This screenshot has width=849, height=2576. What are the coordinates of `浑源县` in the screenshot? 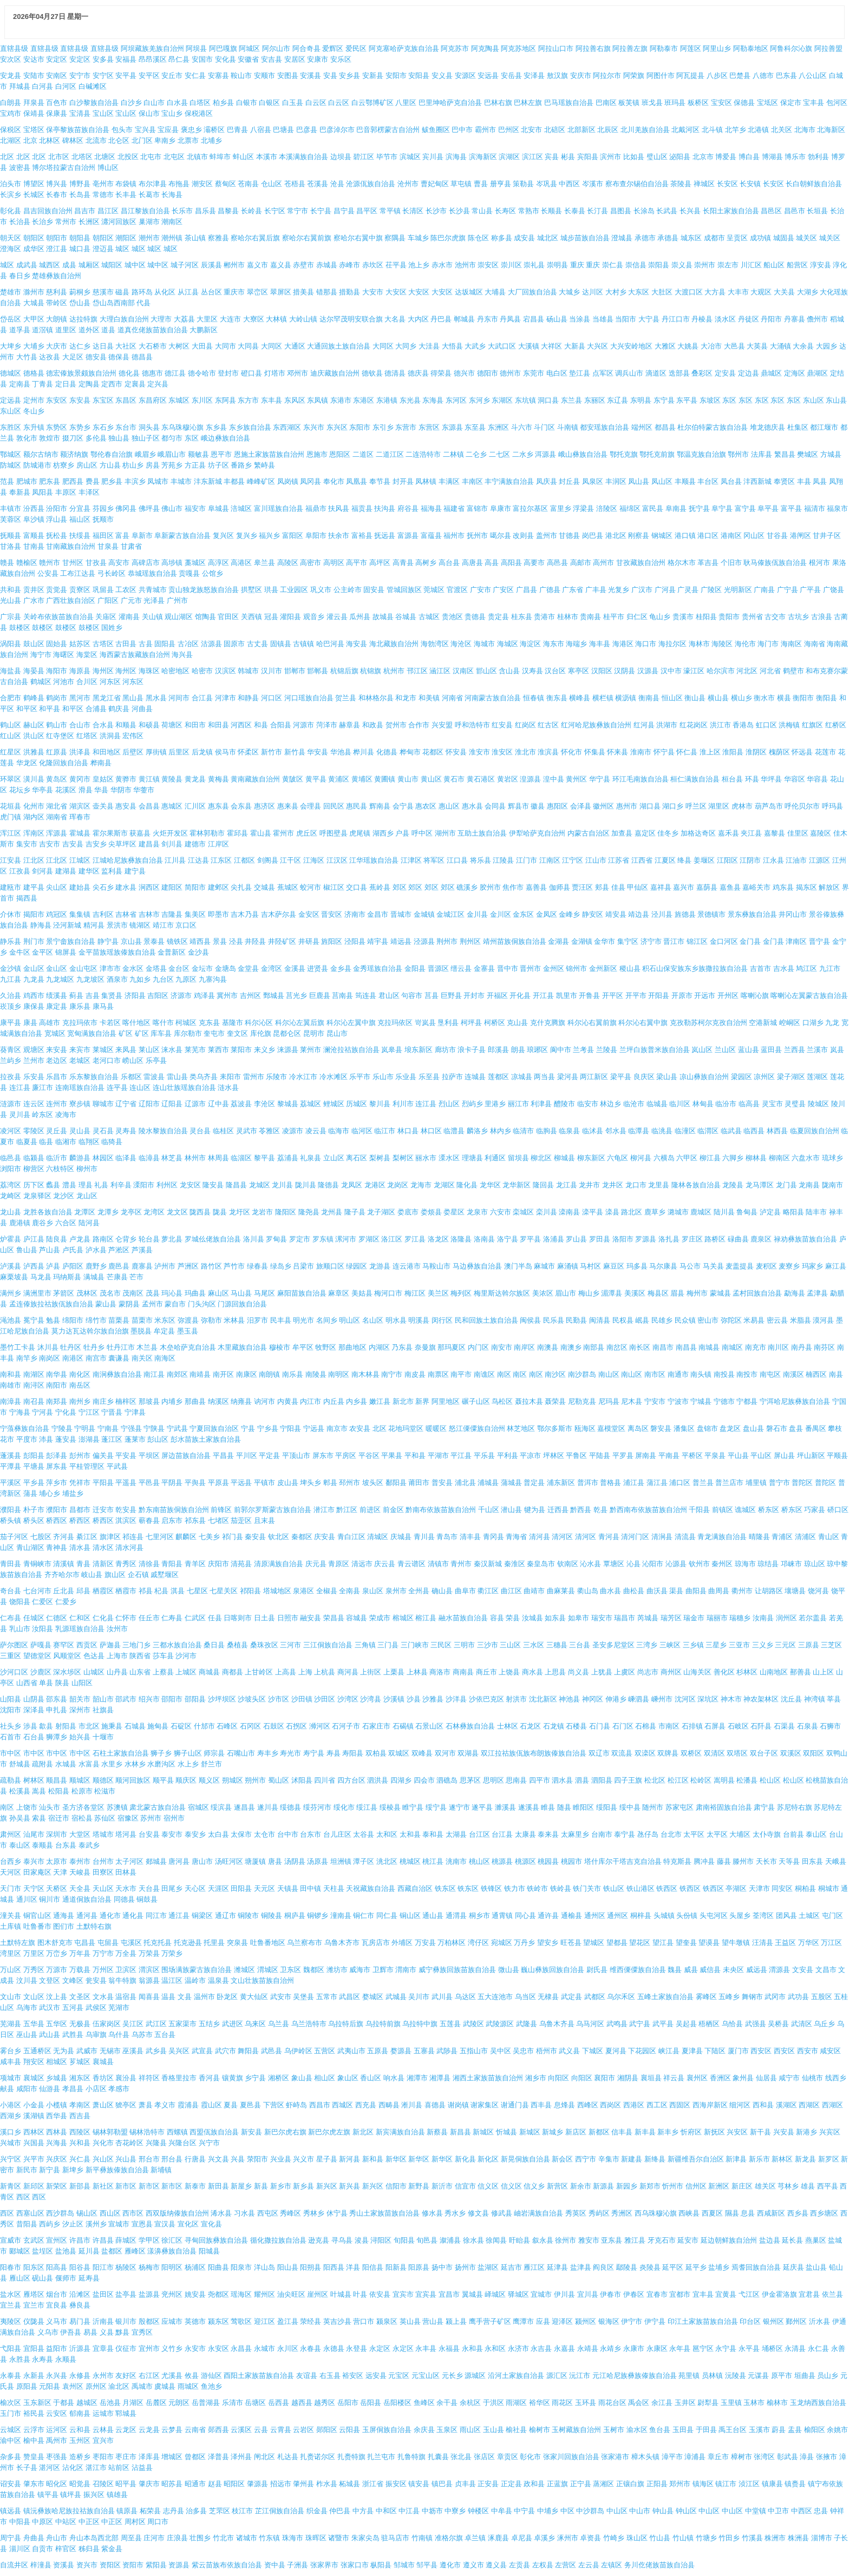 It's located at (56, 833).